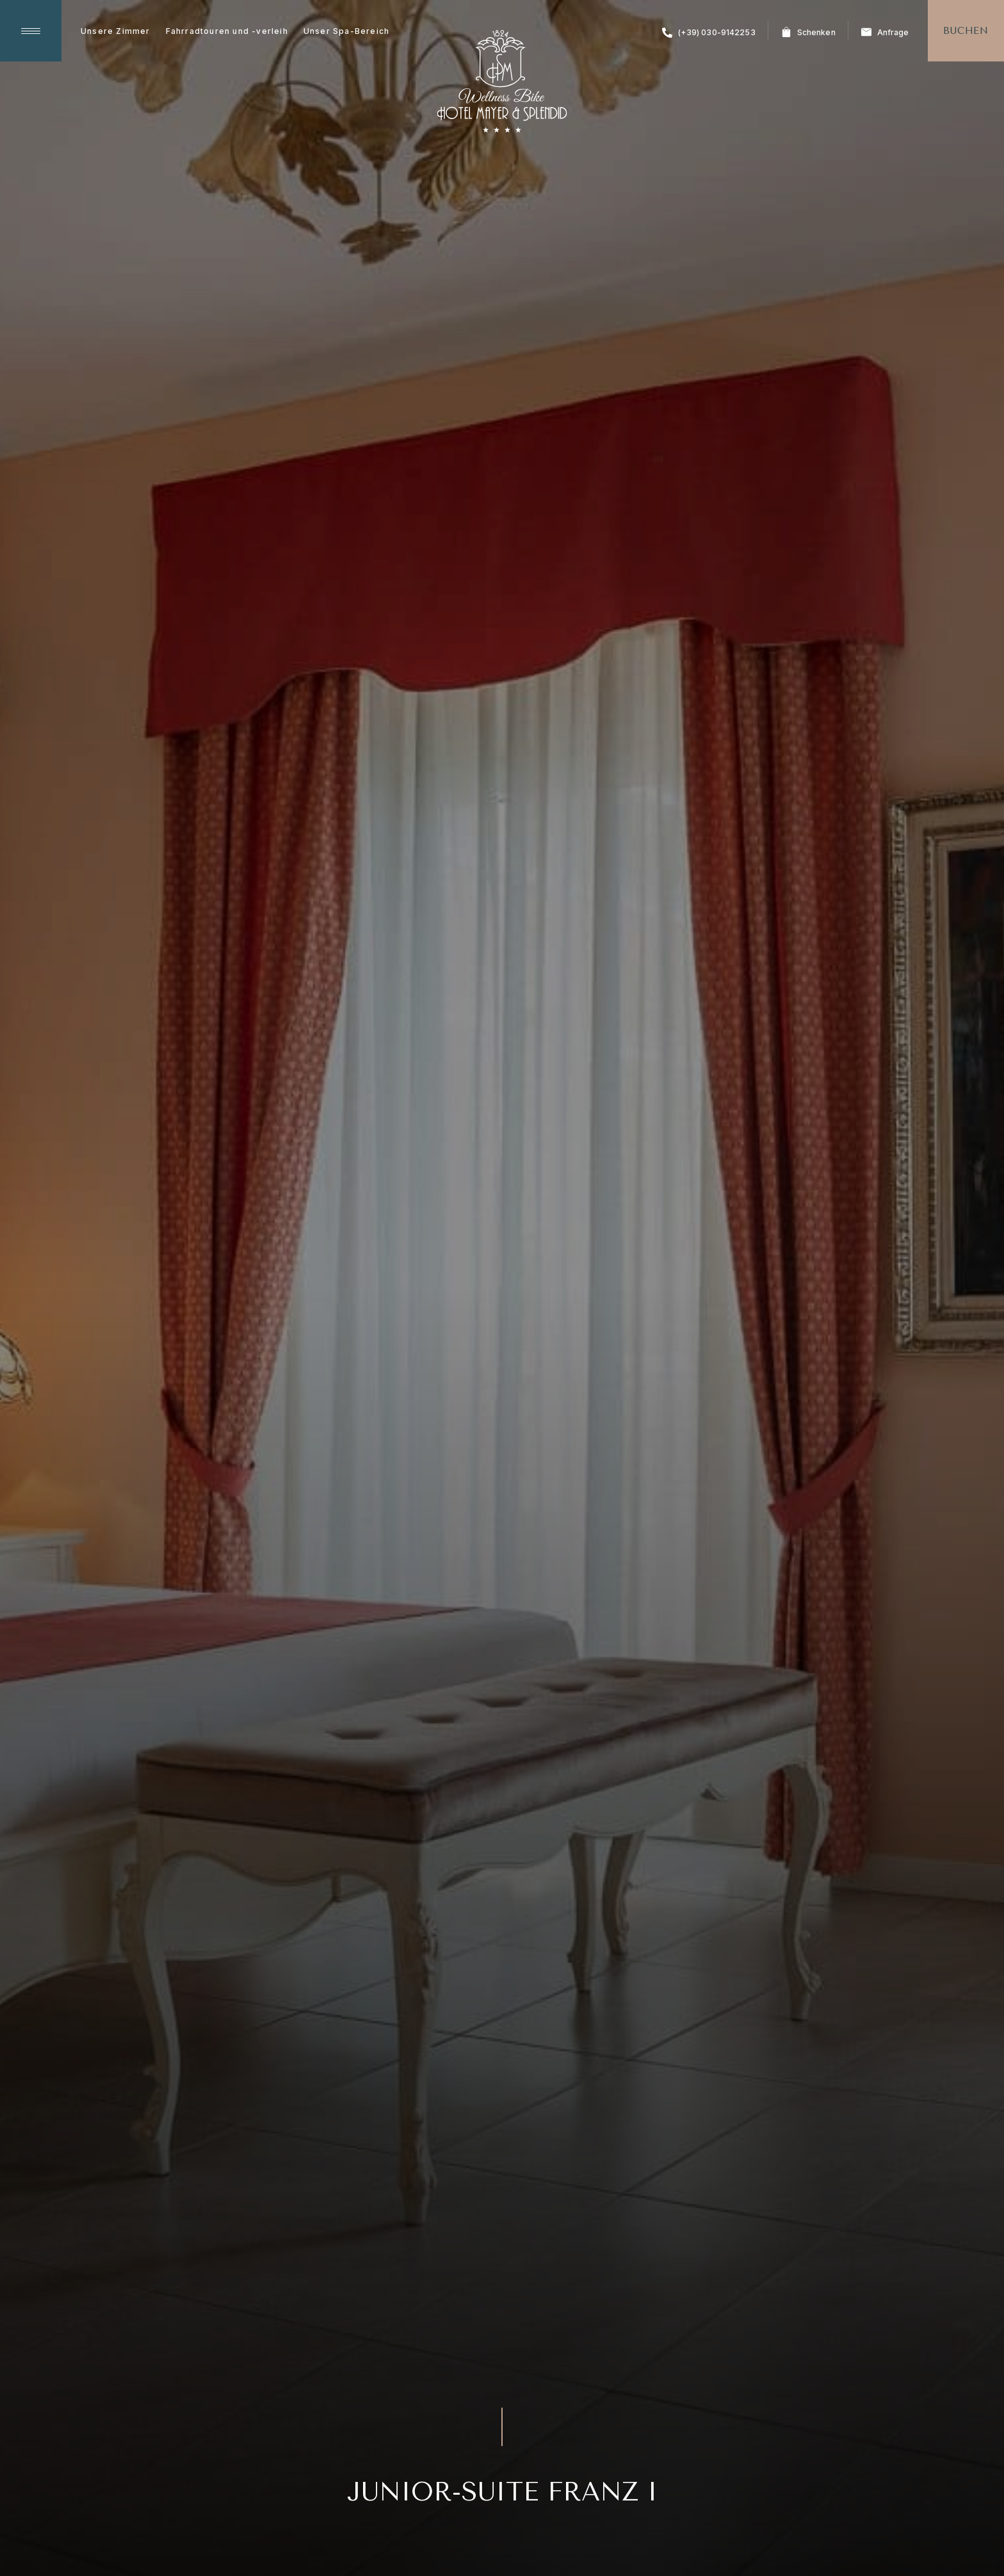 This screenshot has height=2576, width=1004. What do you see at coordinates (346, 31) in the screenshot?
I see `Unser Spa-Bereich` at bounding box center [346, 31].